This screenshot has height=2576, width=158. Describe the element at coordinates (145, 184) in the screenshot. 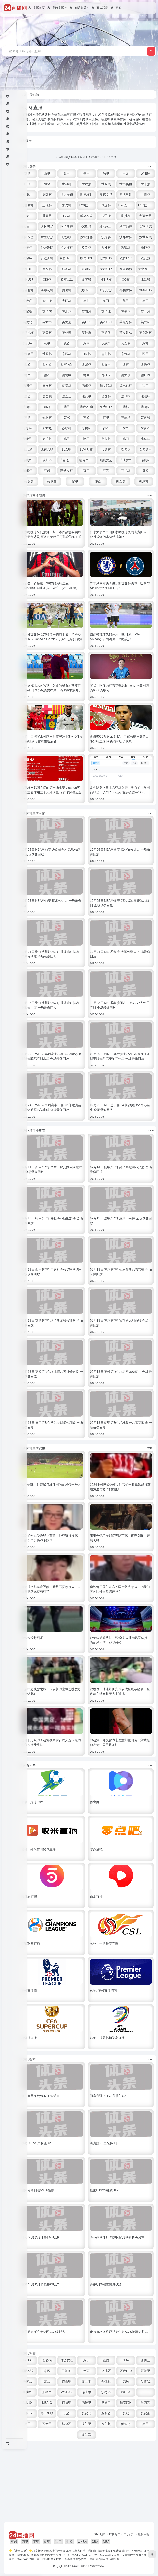

I see `世非预` at that location.